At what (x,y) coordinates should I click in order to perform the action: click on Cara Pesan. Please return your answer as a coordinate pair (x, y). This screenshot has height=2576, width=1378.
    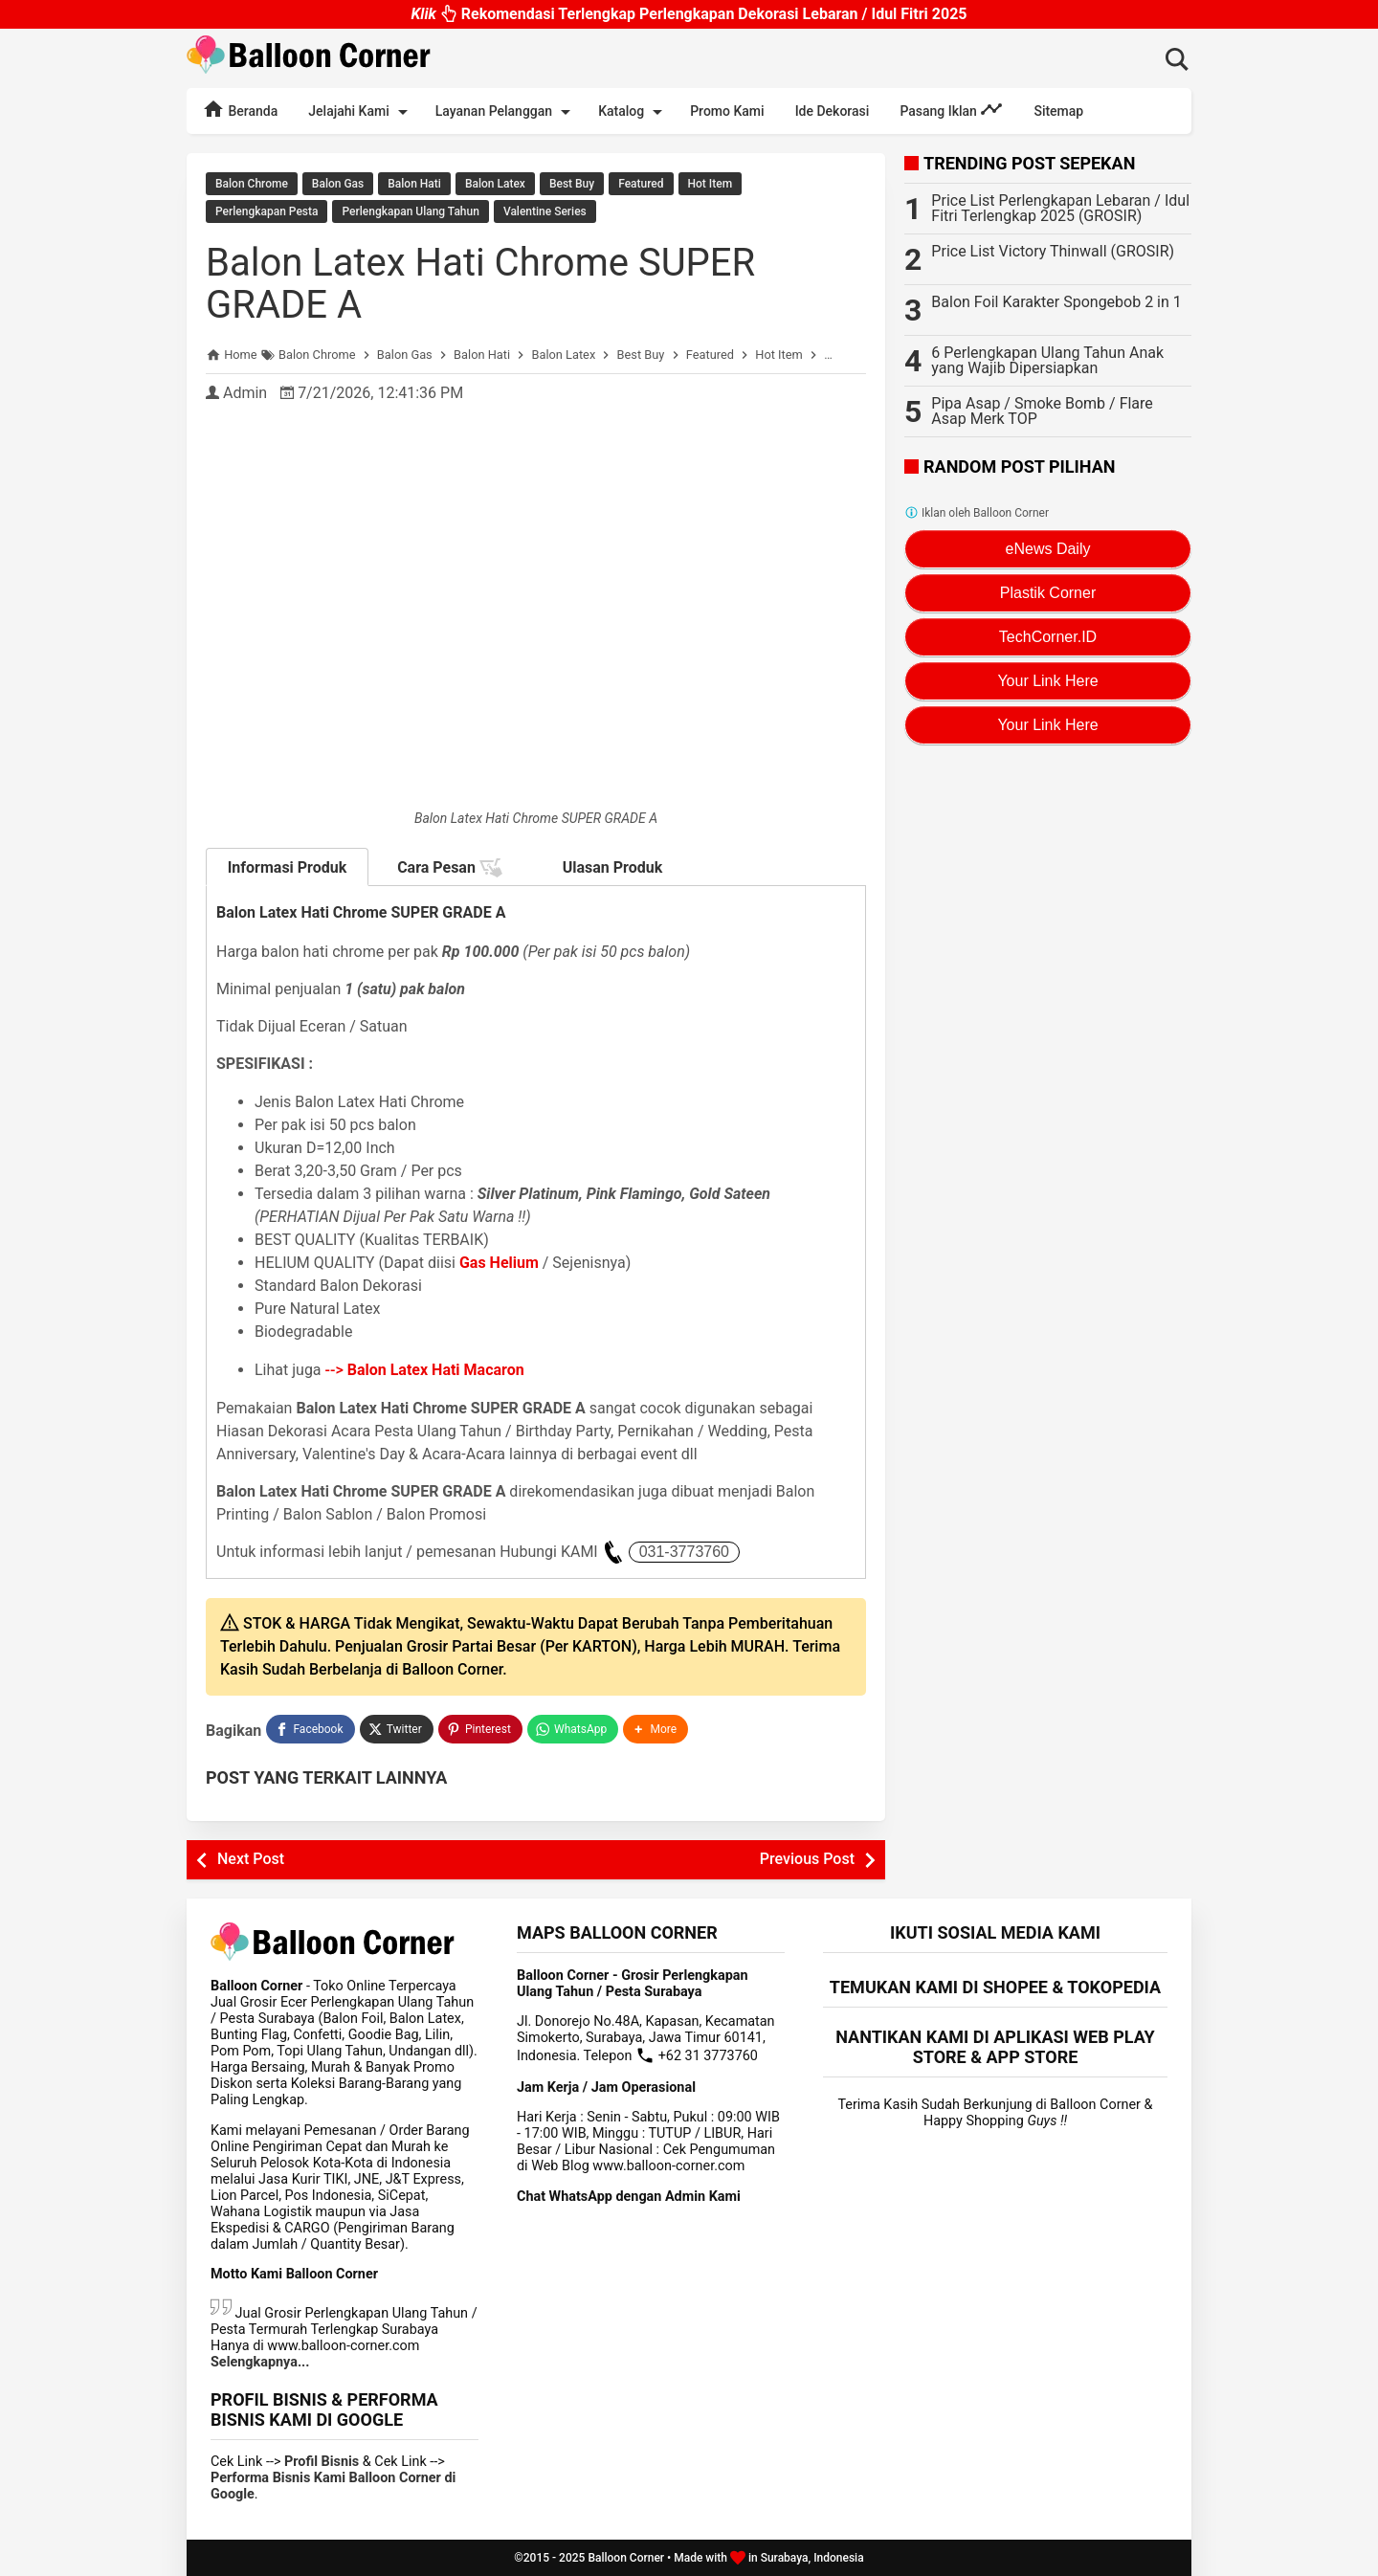
    Looking at the image, I should click on (449, 867).